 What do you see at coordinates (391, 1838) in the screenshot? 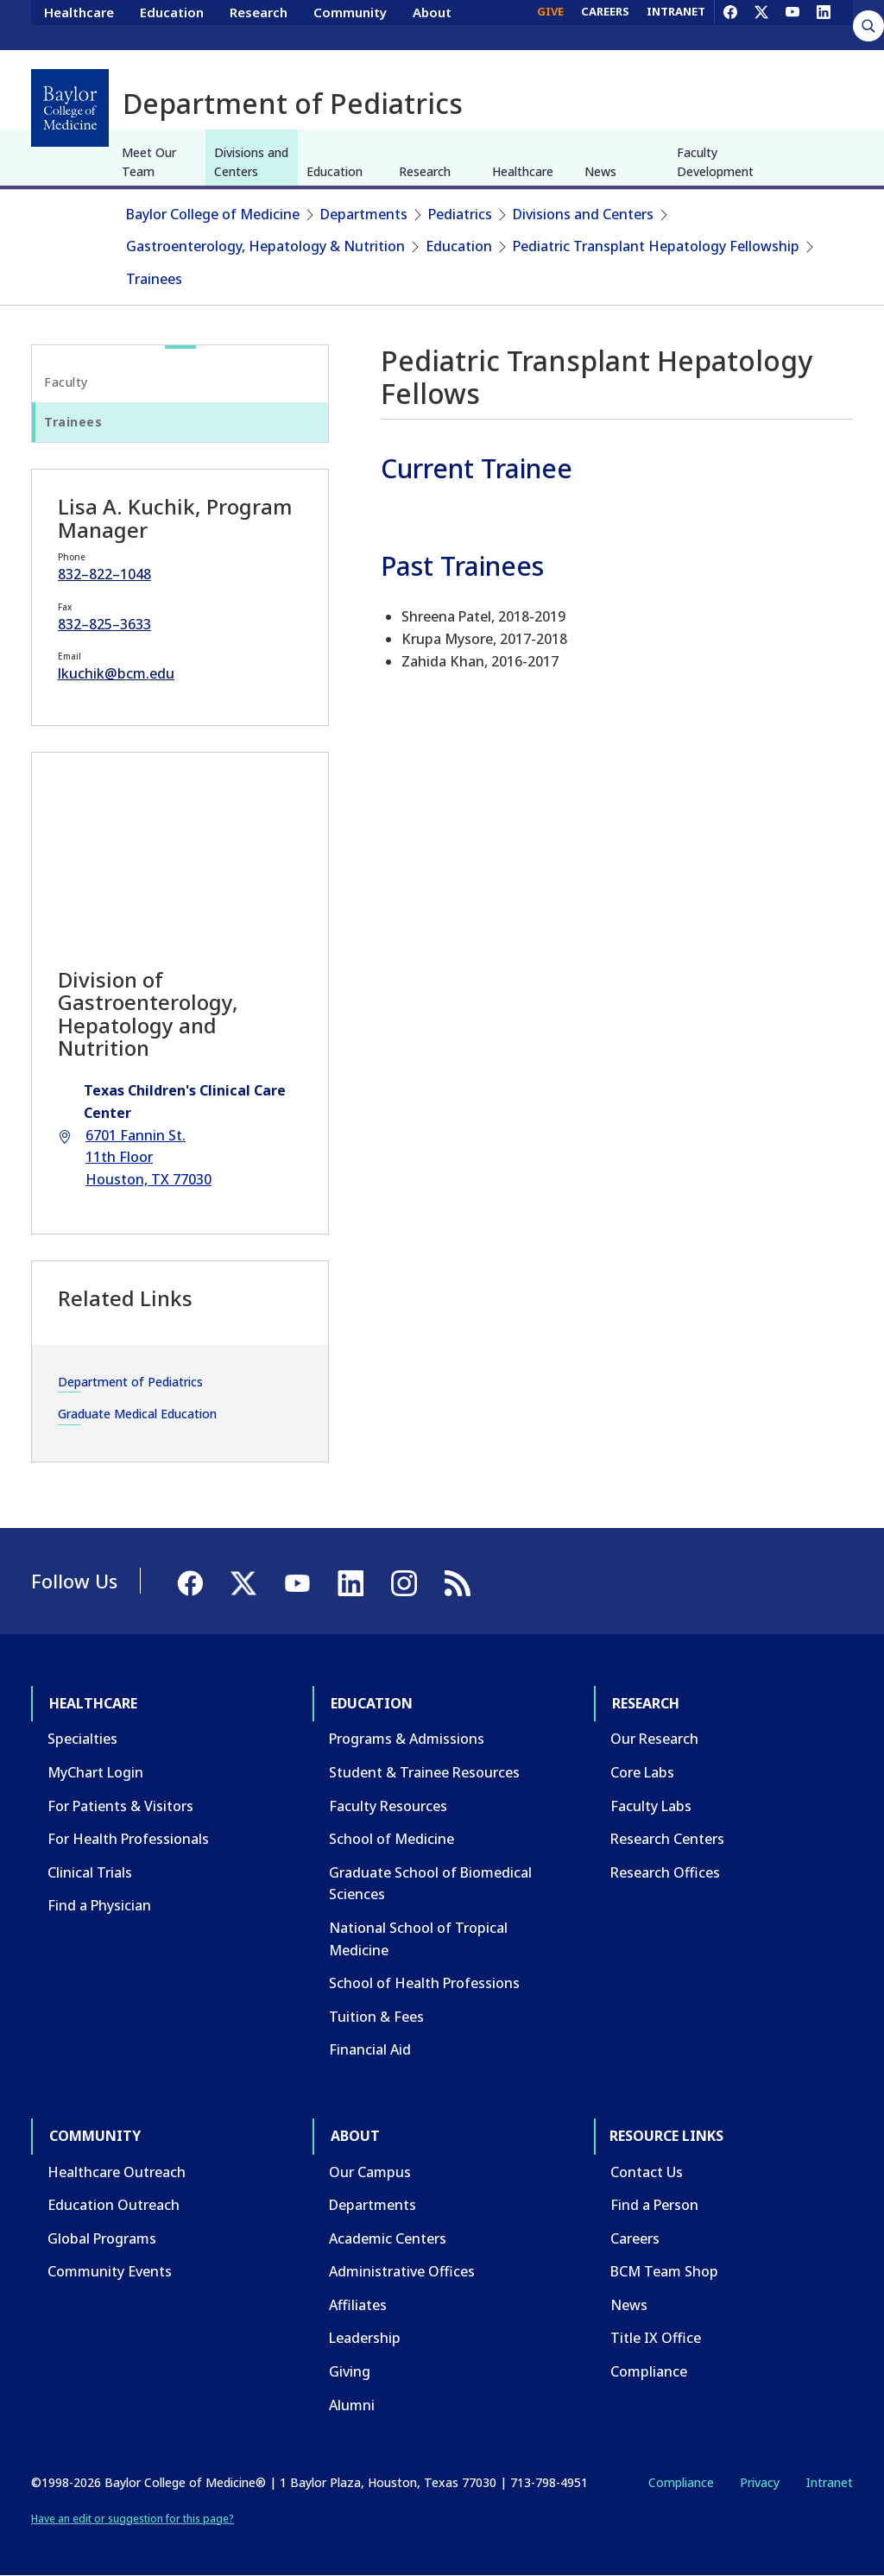
I see `School of Medicine` at bounding box center [391, 1838].